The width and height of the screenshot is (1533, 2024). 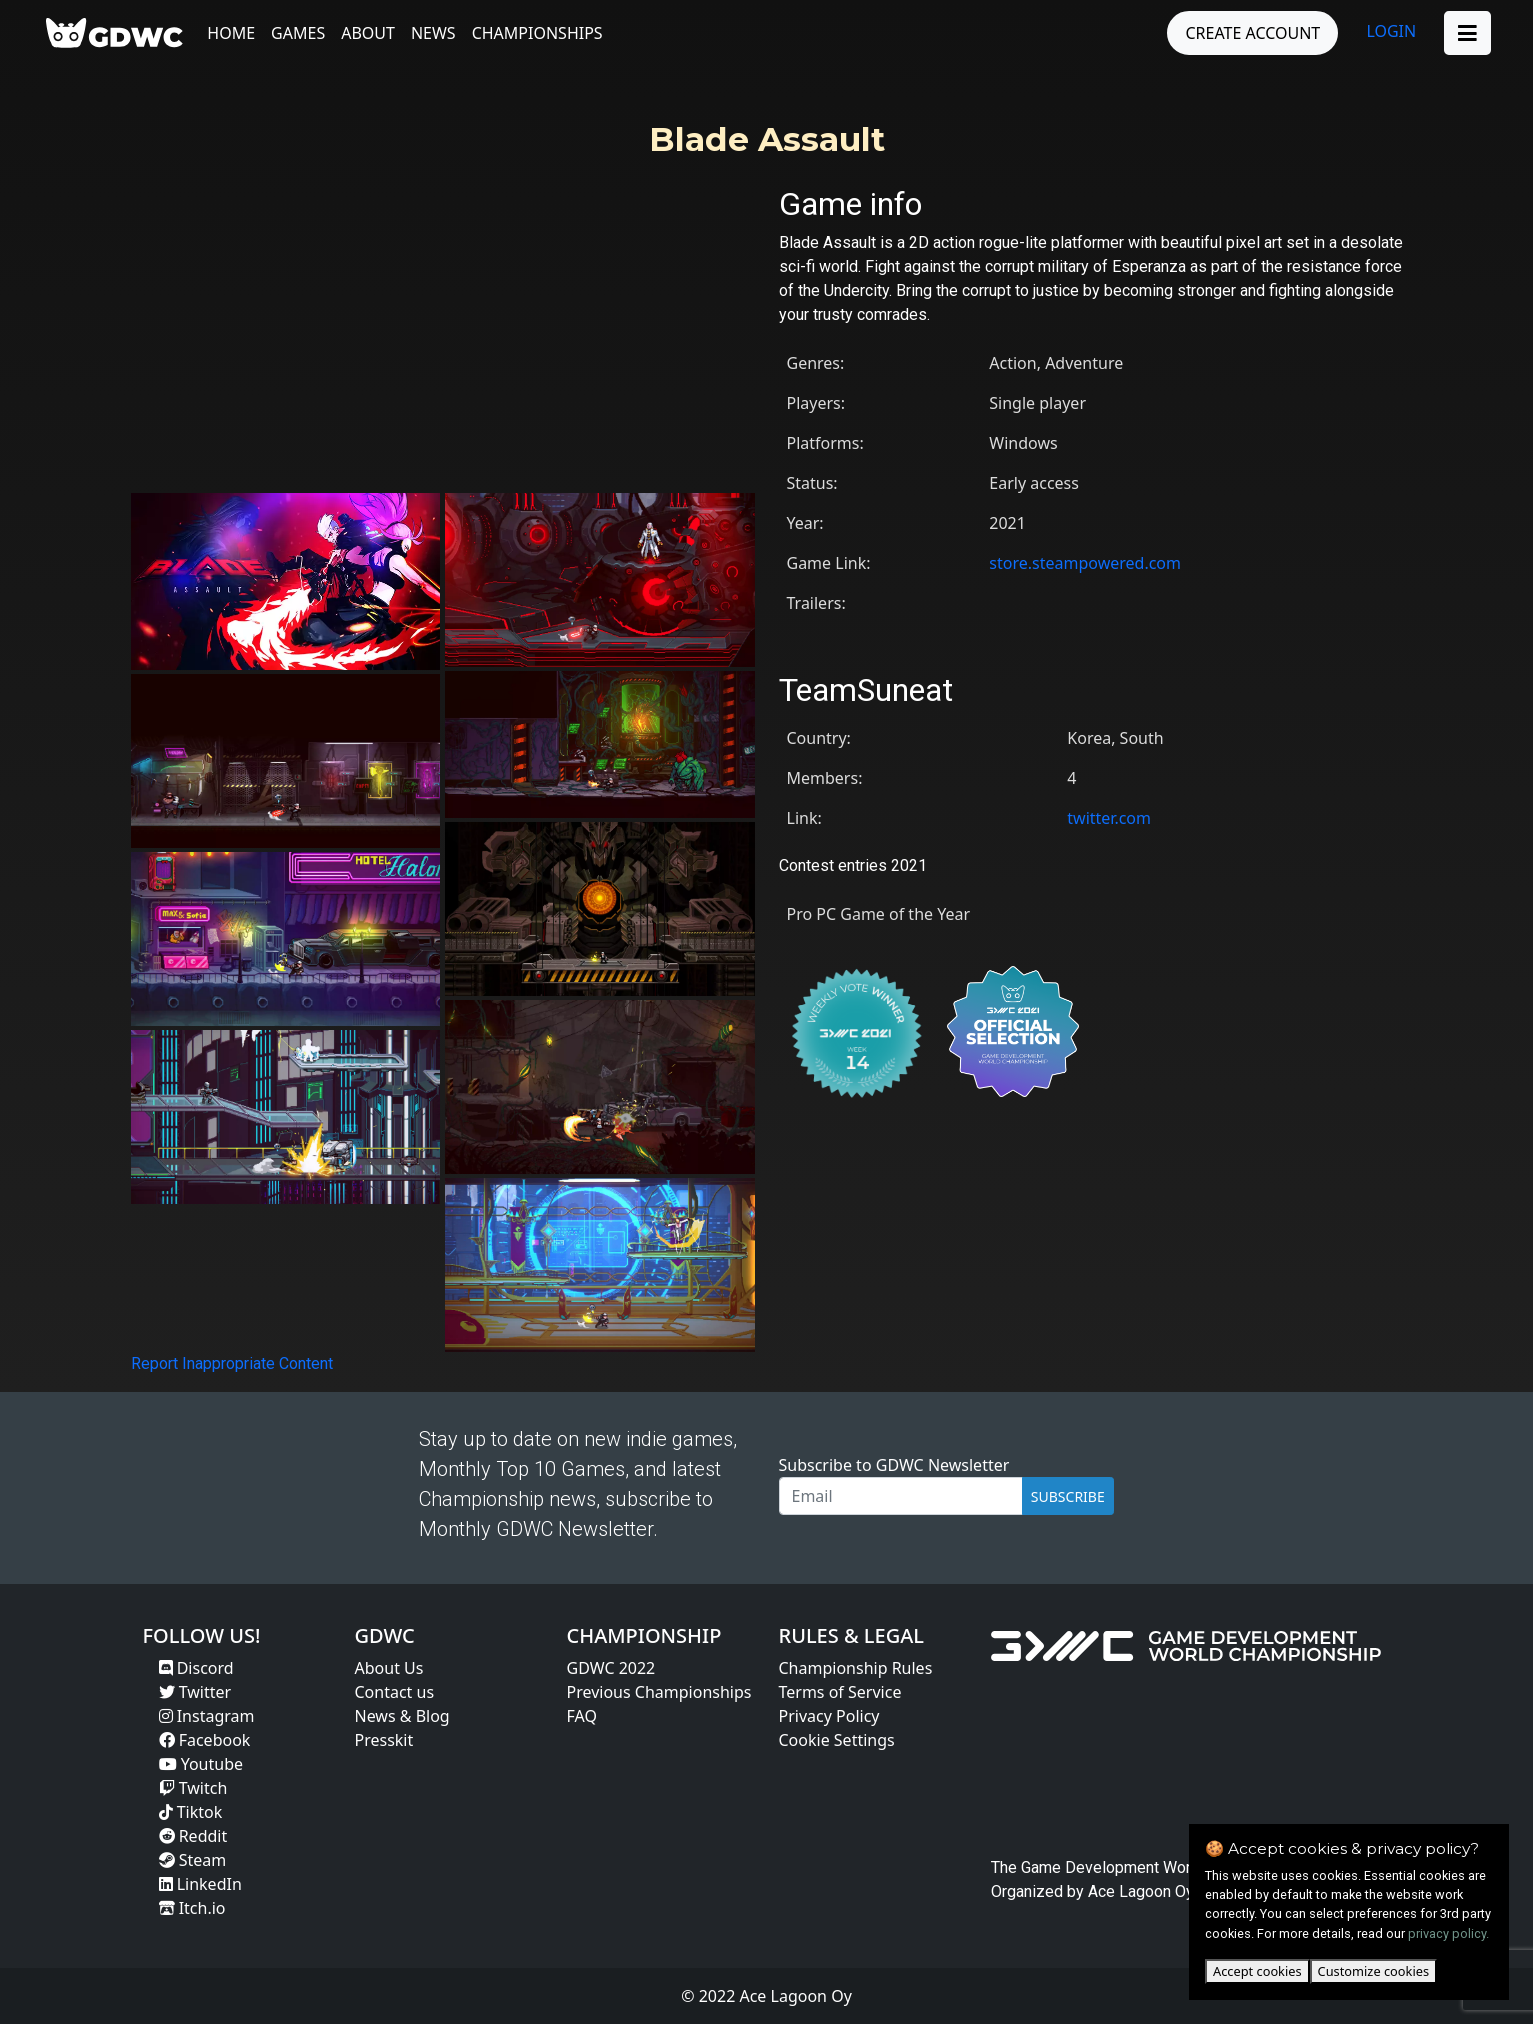 What do you see at coordinates (1068, 1496) in the screenshot?
I see `SUBSCRIBE` at bounding box center [1068, 1496].